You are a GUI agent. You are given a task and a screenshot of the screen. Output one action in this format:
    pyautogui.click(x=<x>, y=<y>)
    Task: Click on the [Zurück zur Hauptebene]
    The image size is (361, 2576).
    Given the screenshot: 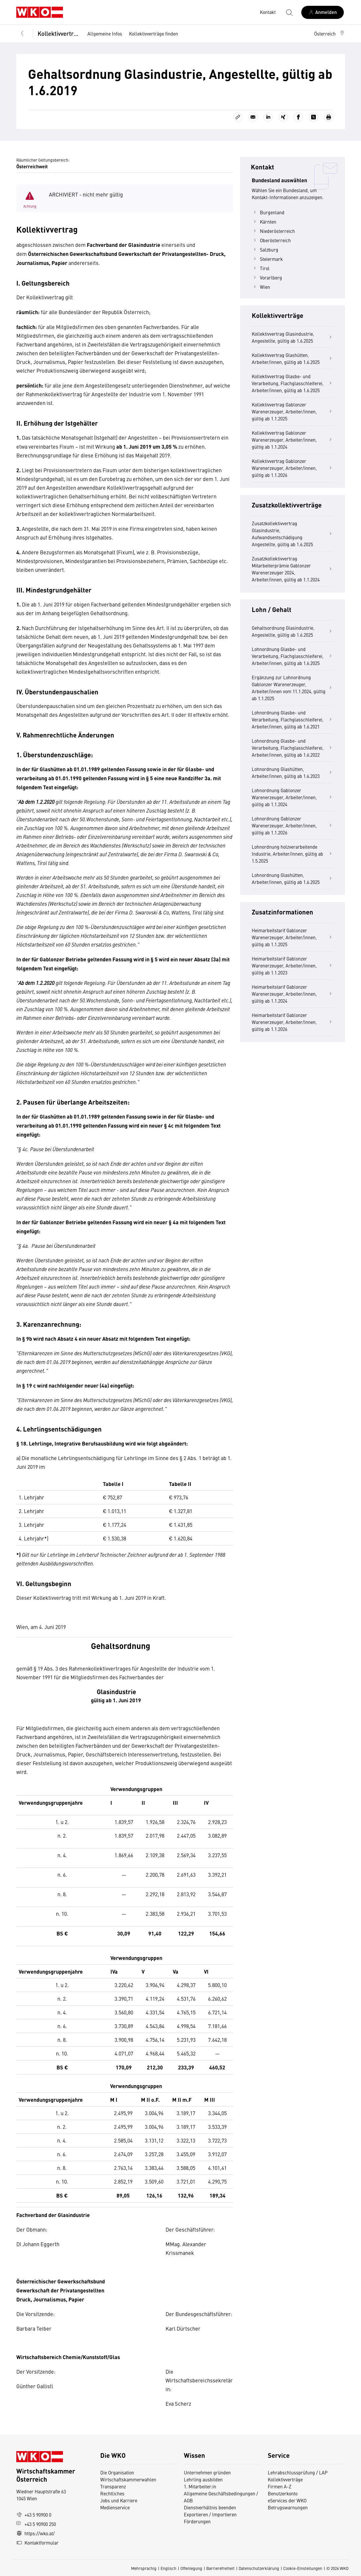 What is the action you would take?
    pyautogui.click(x=22, y=33)
    